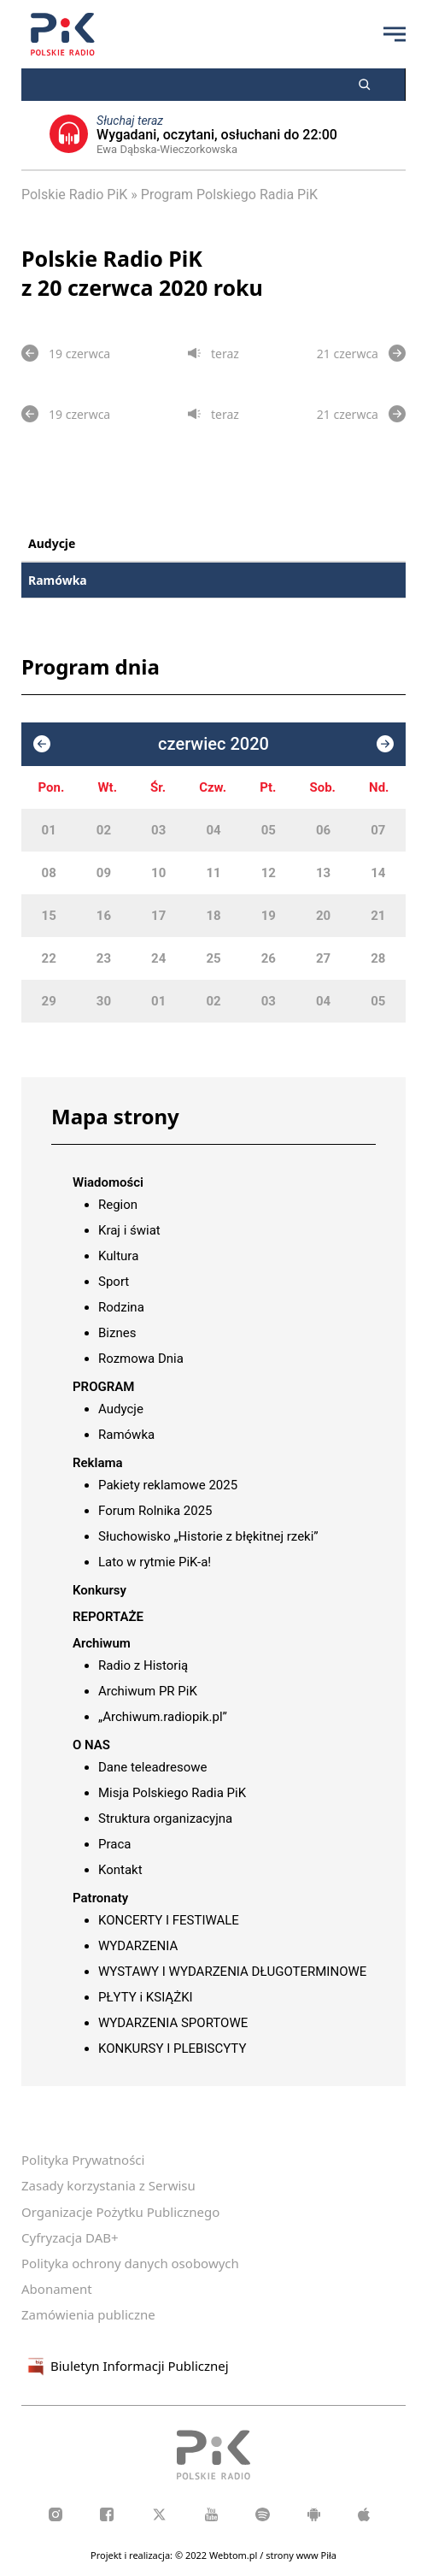 This screenshot has width=427, height=2576. I want to click on Region, so click(117, 1204).